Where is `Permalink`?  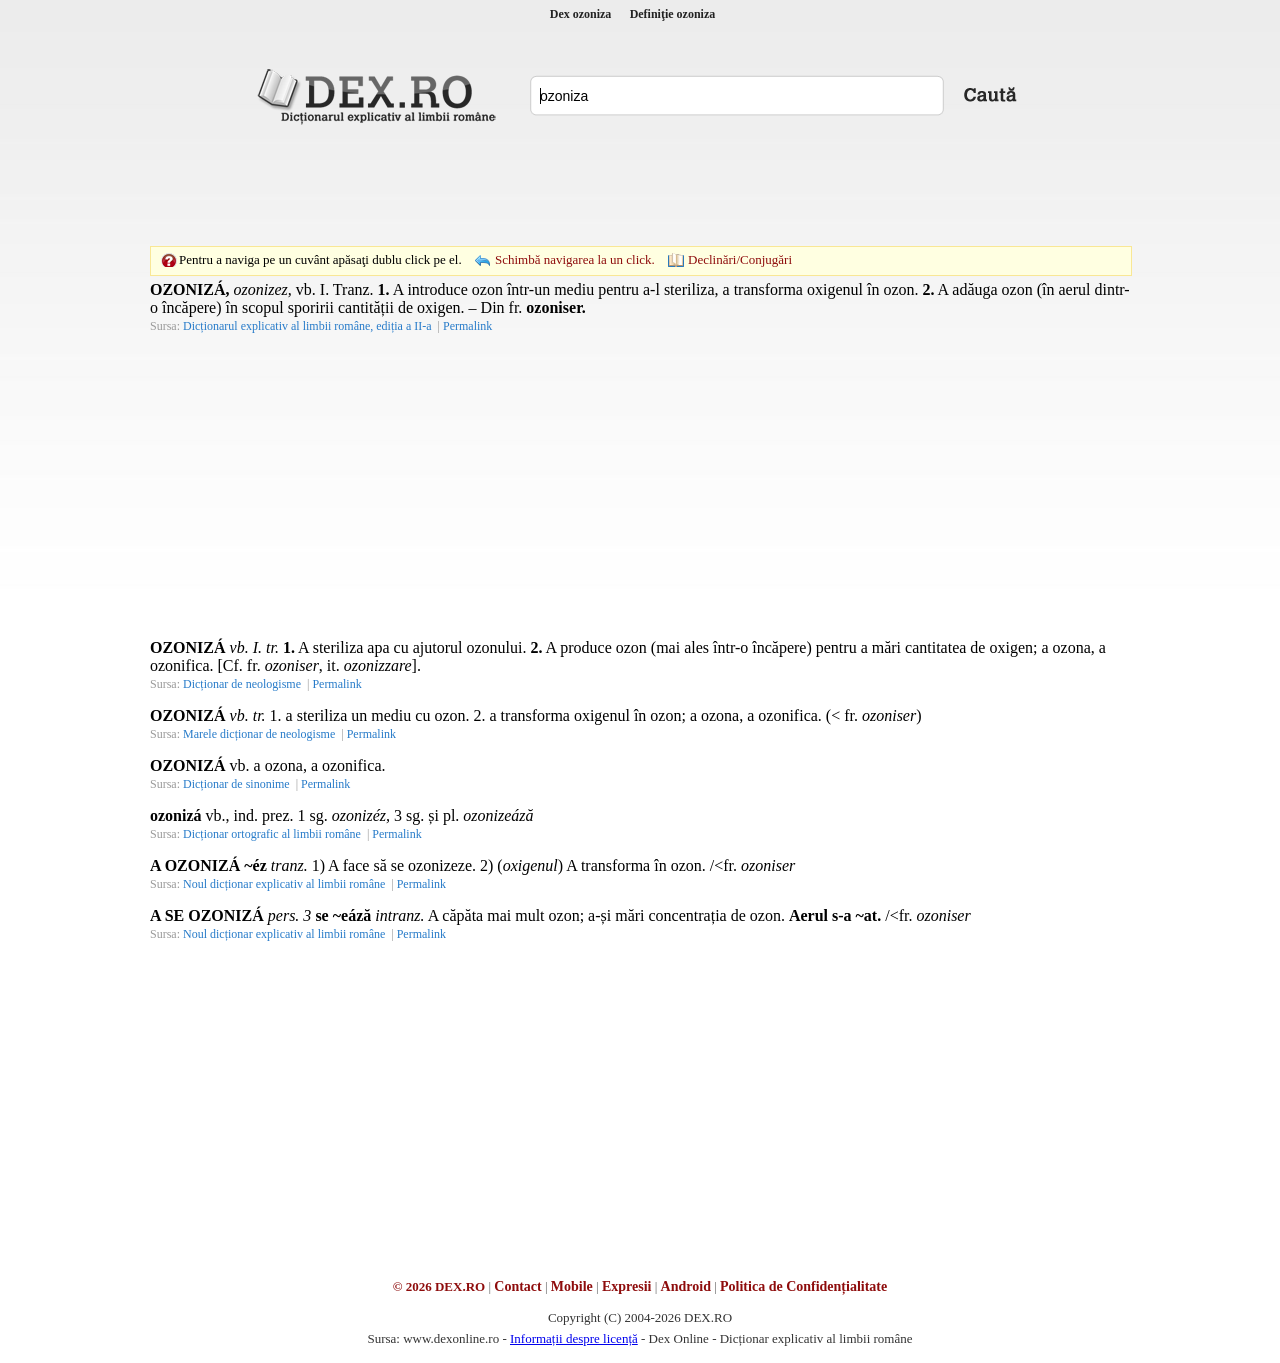
Permalink is located at coordinates (467, 326).